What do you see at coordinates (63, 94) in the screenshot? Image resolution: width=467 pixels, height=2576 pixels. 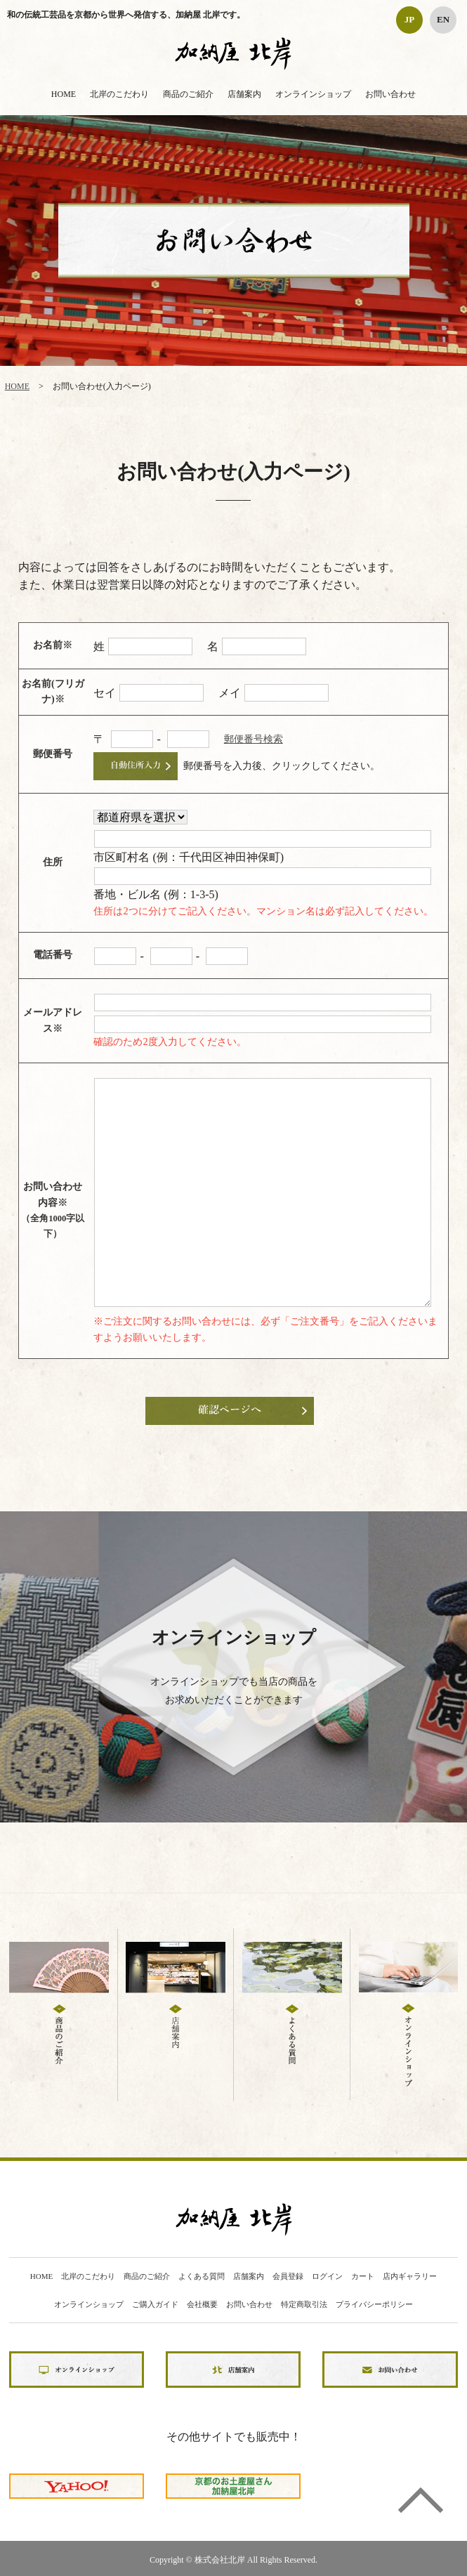 I see `HOME` at bounding box center [63, 94].